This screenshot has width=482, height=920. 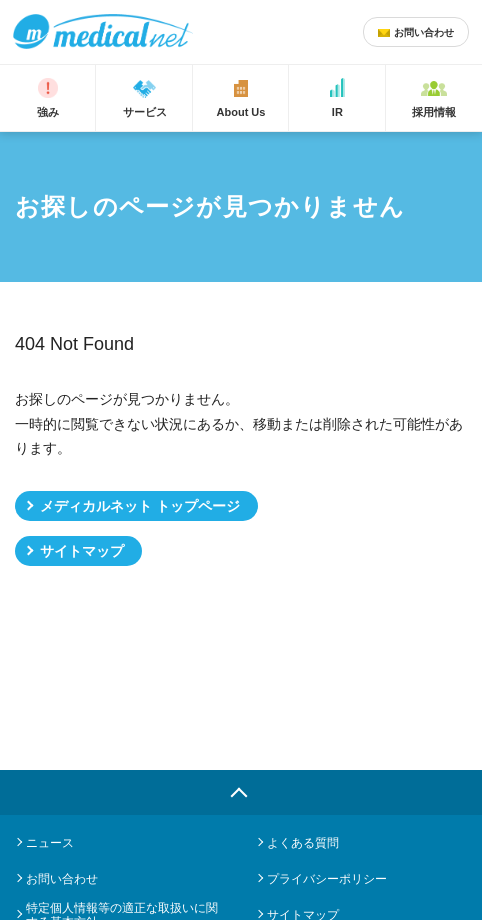 What do you see at coordinates (62, 879) in the screenshot?
I see `お問い合わせ` at bounding box center [62, 879].